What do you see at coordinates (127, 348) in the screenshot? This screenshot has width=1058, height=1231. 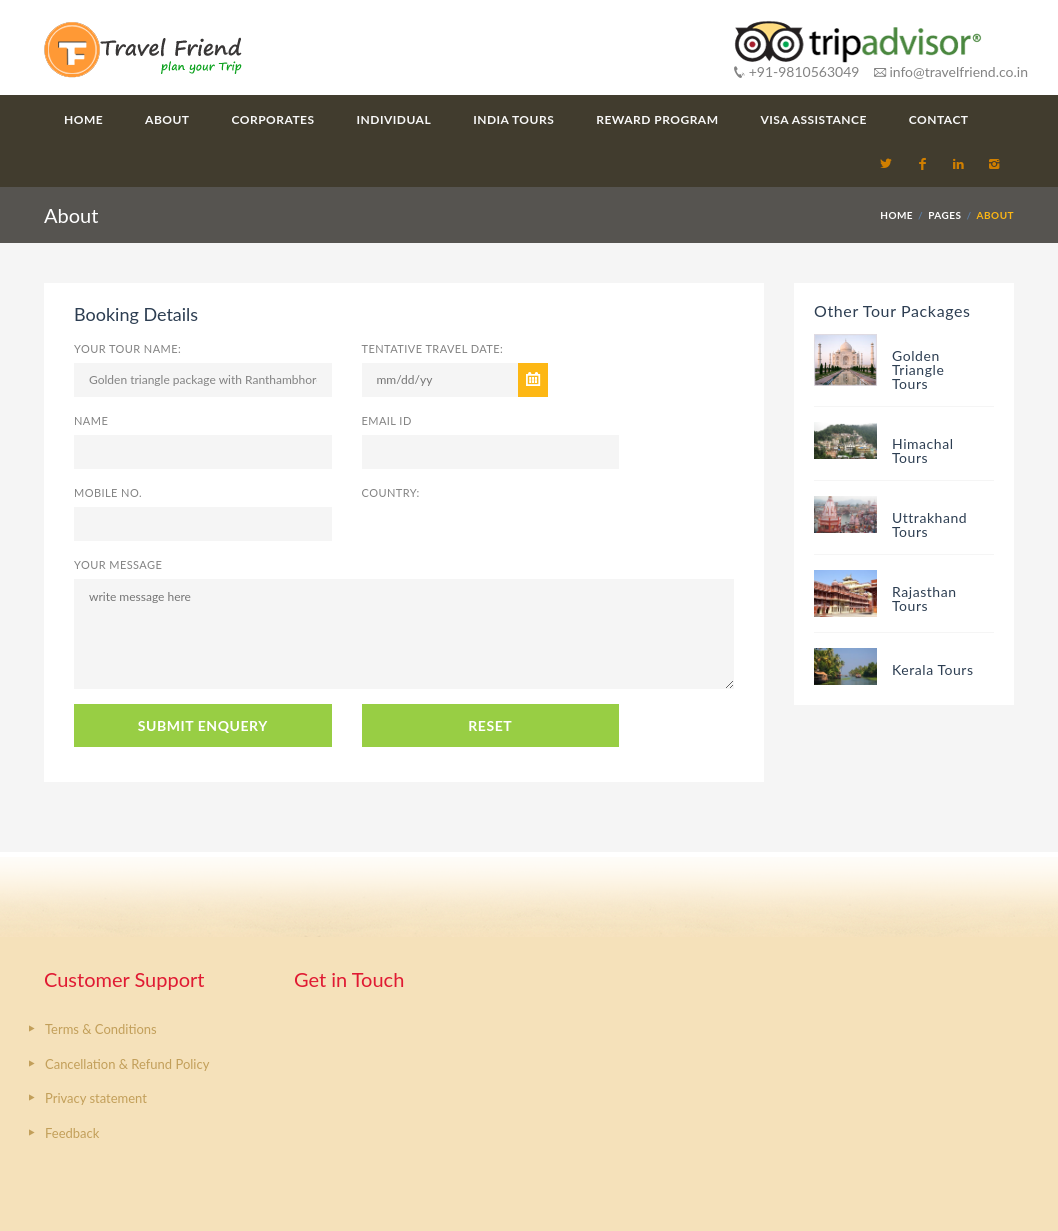 I see `Your Tour Name:` at bounding box center [127, 348].